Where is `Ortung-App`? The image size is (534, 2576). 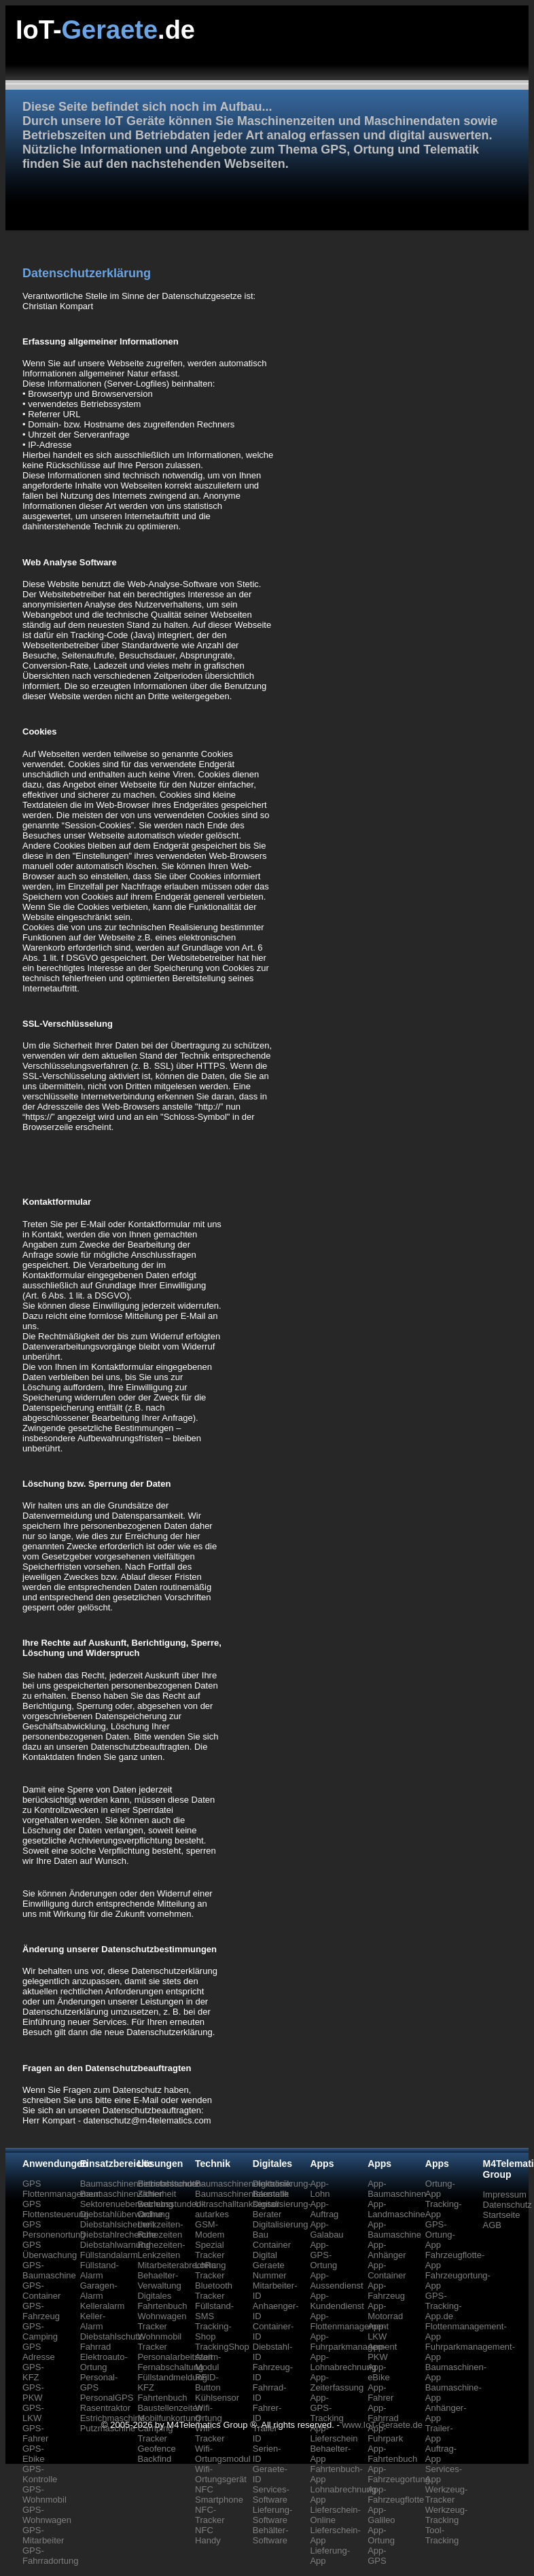
Ortung-App is located at coordinates (440, 2188).